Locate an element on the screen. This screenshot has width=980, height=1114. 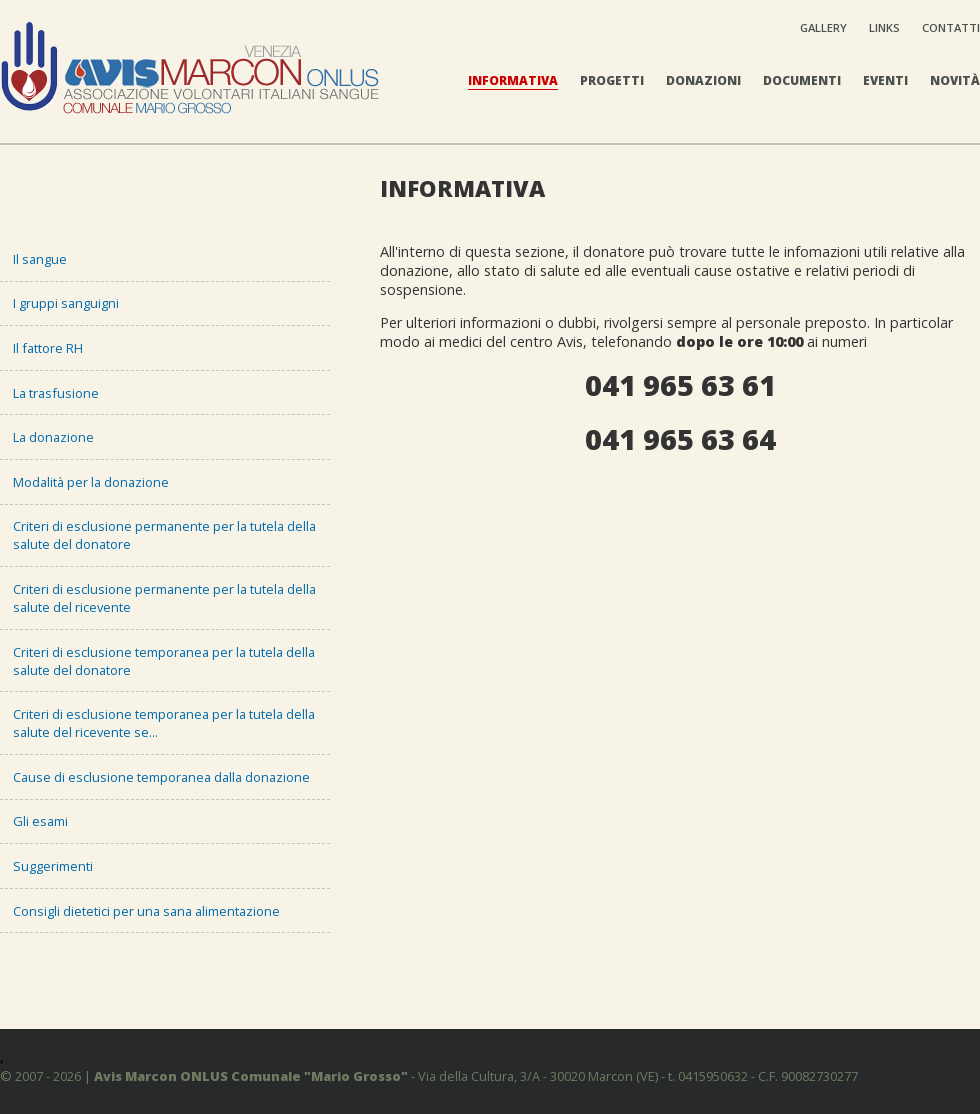
Informativa is located at coordinates (513, 80).